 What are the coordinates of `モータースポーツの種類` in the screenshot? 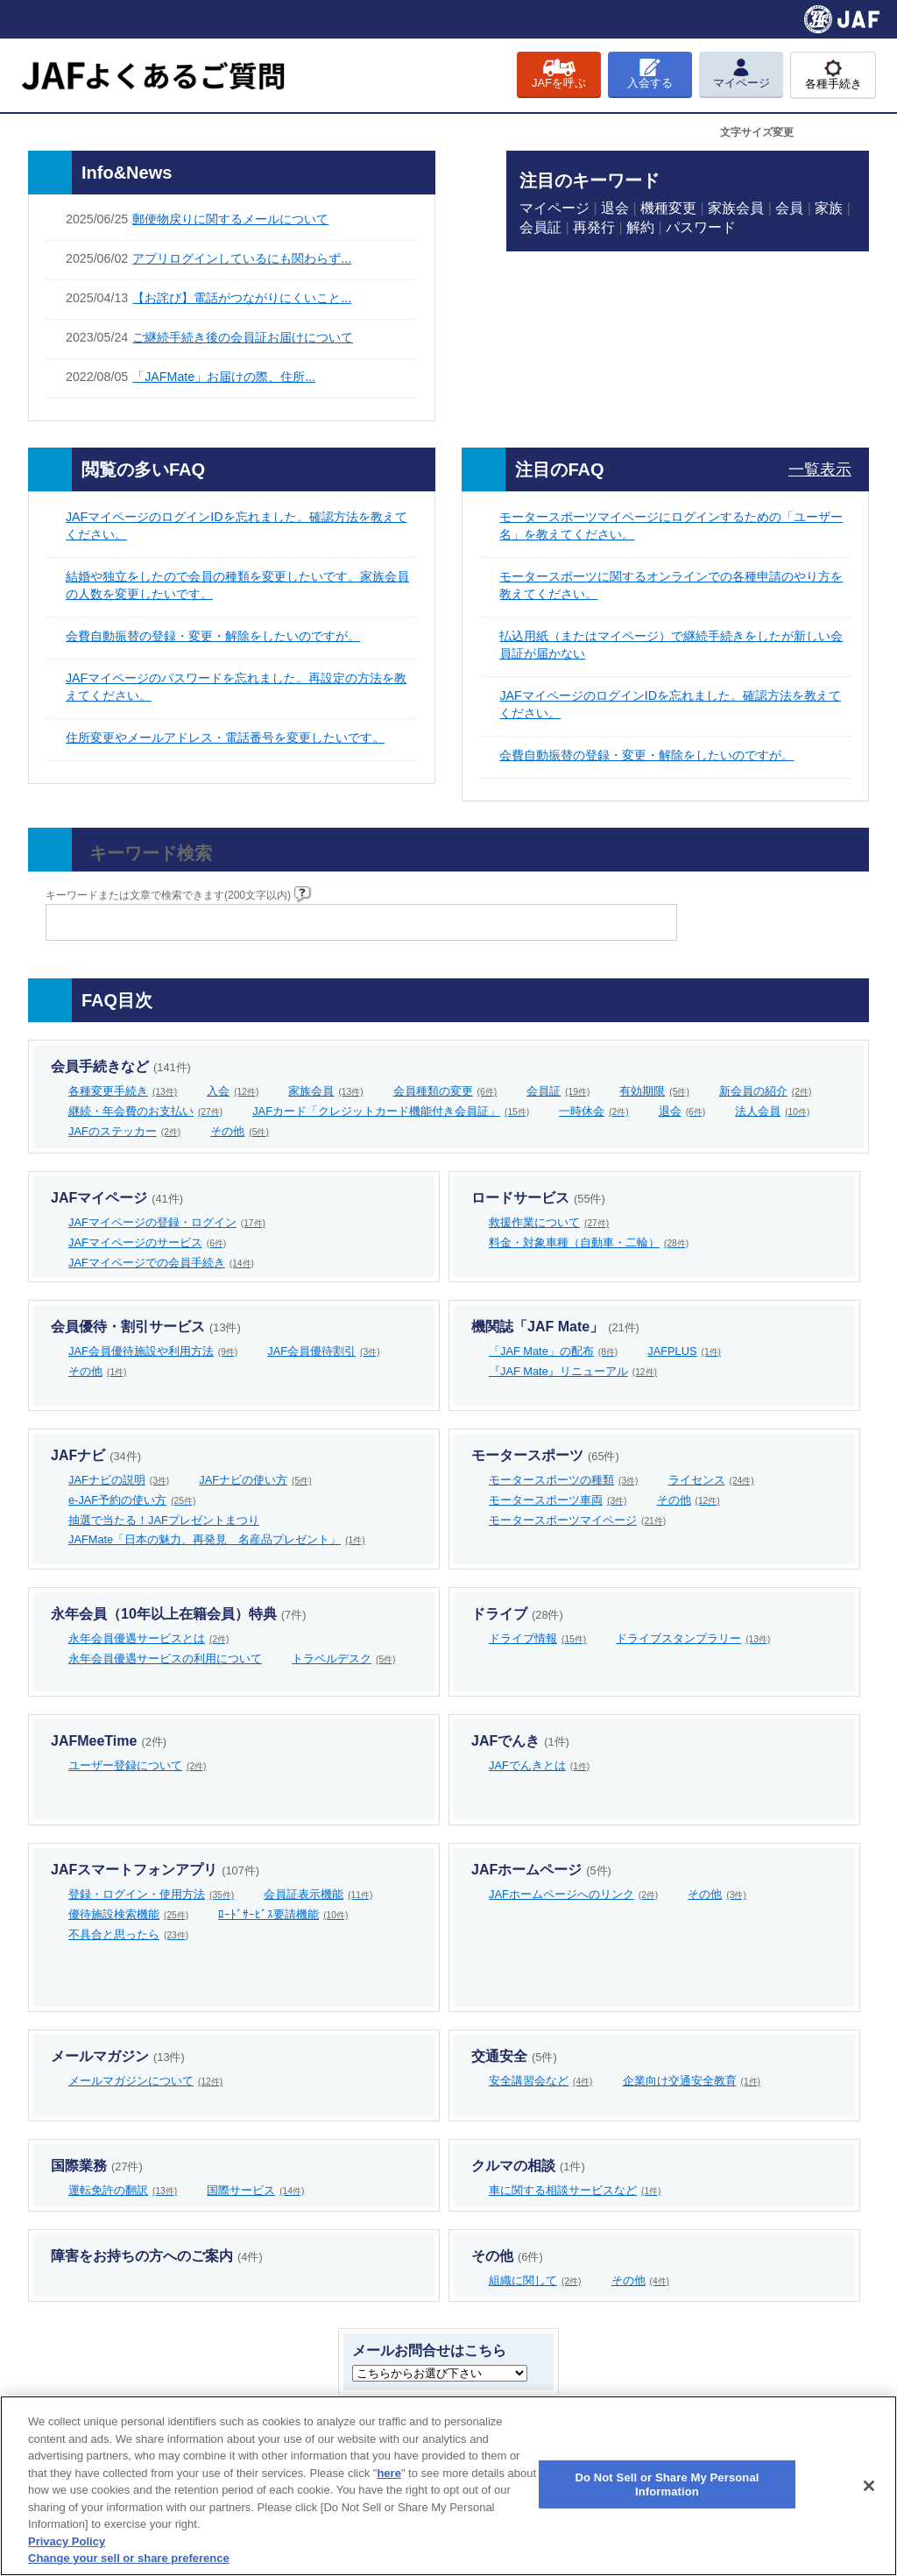 It's located at (564, 1479).